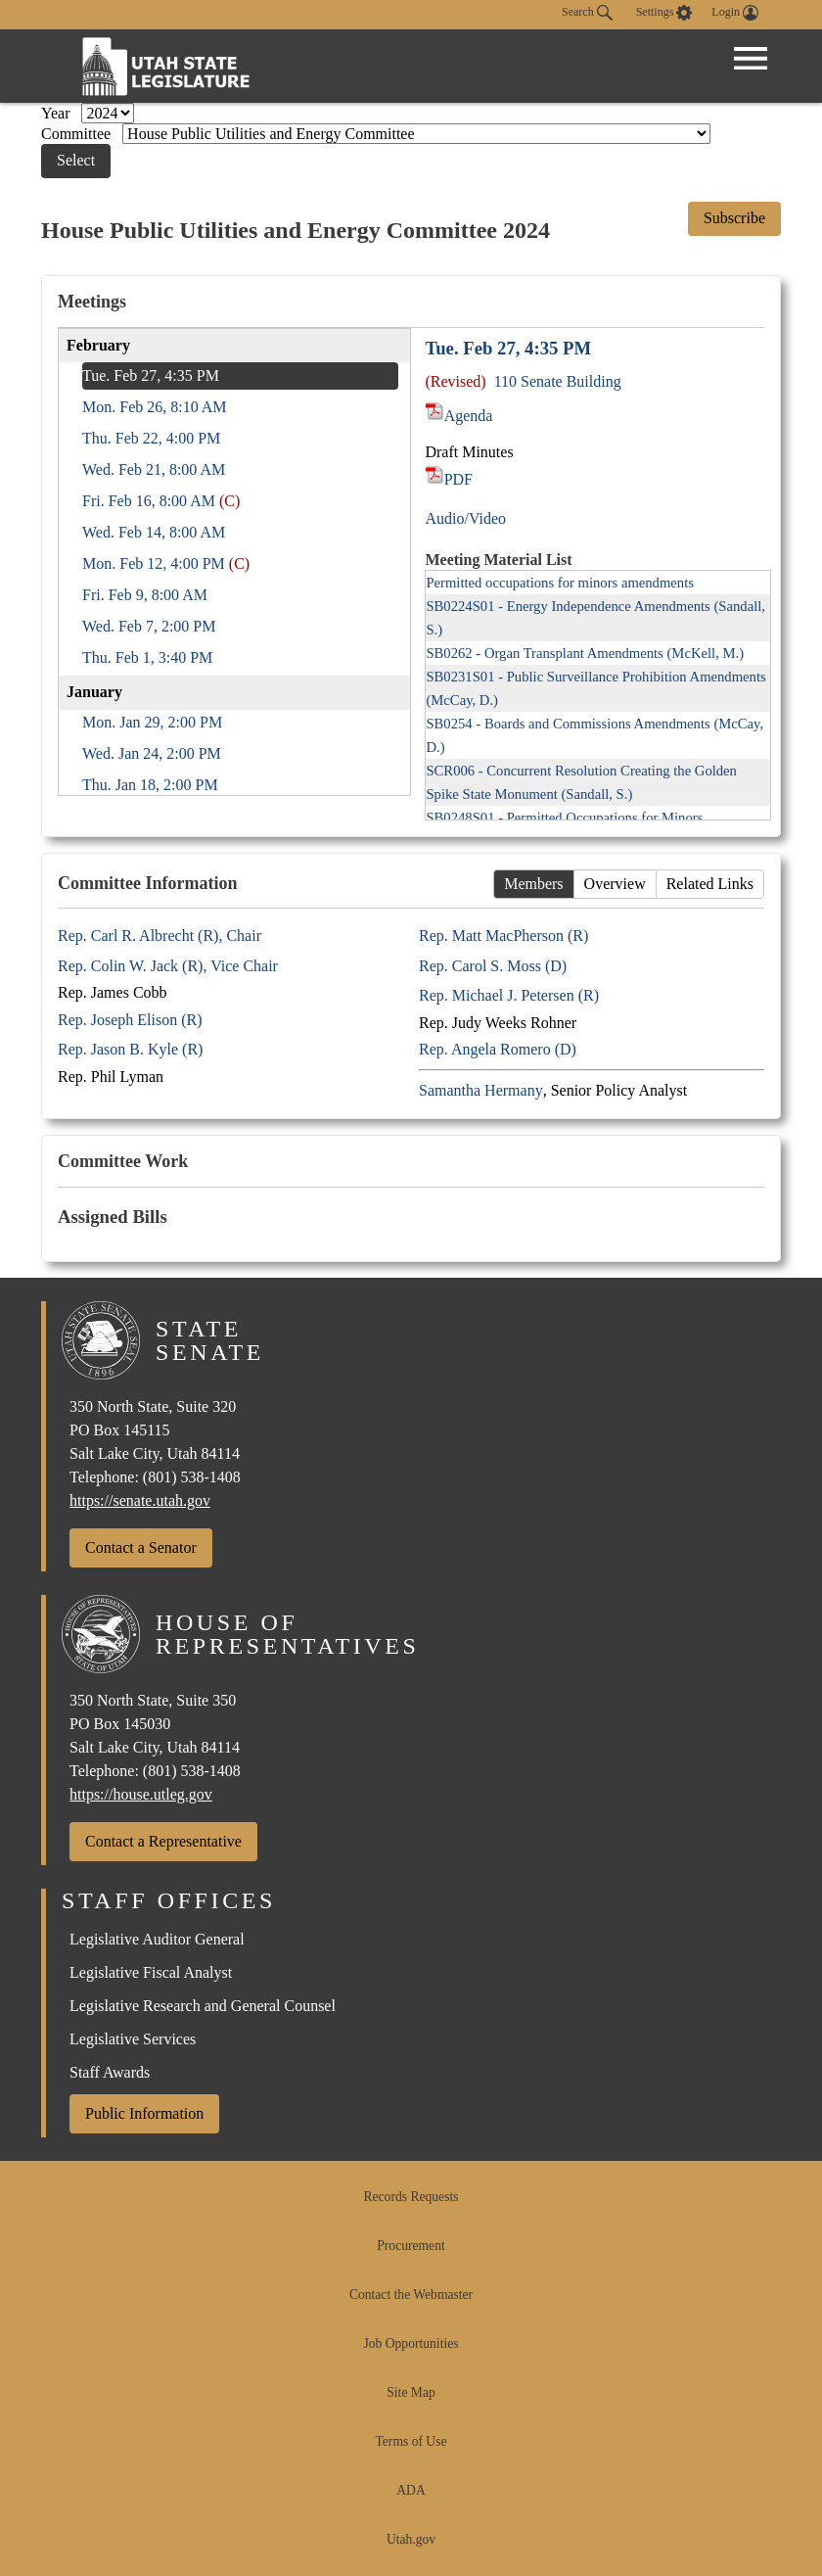 The image size is (822, 2576). Describe the element at coordinates (509, 995) in the screenshot. I see `Rep. Michael J. Petersen (R)` at that location.